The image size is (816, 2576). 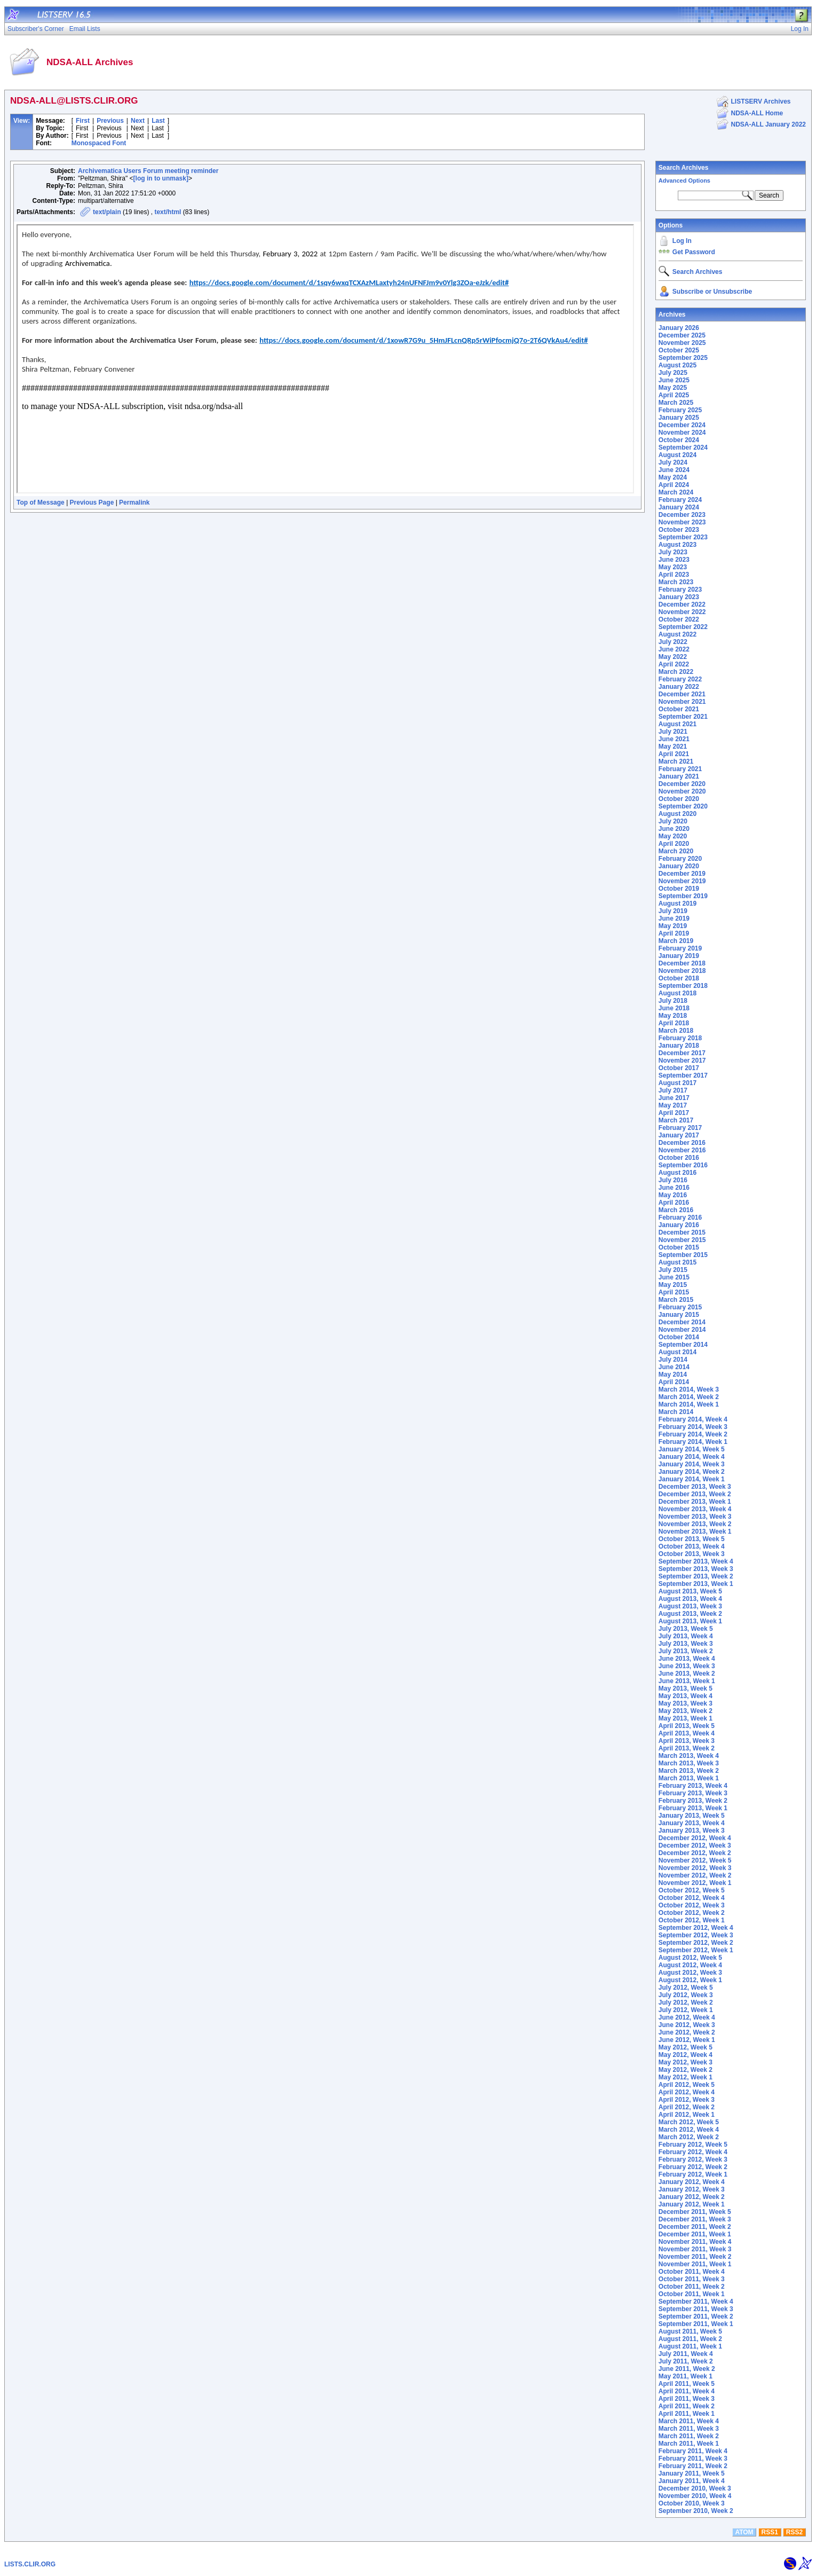 I want to click on Permalink, so click(x=134, y=502).